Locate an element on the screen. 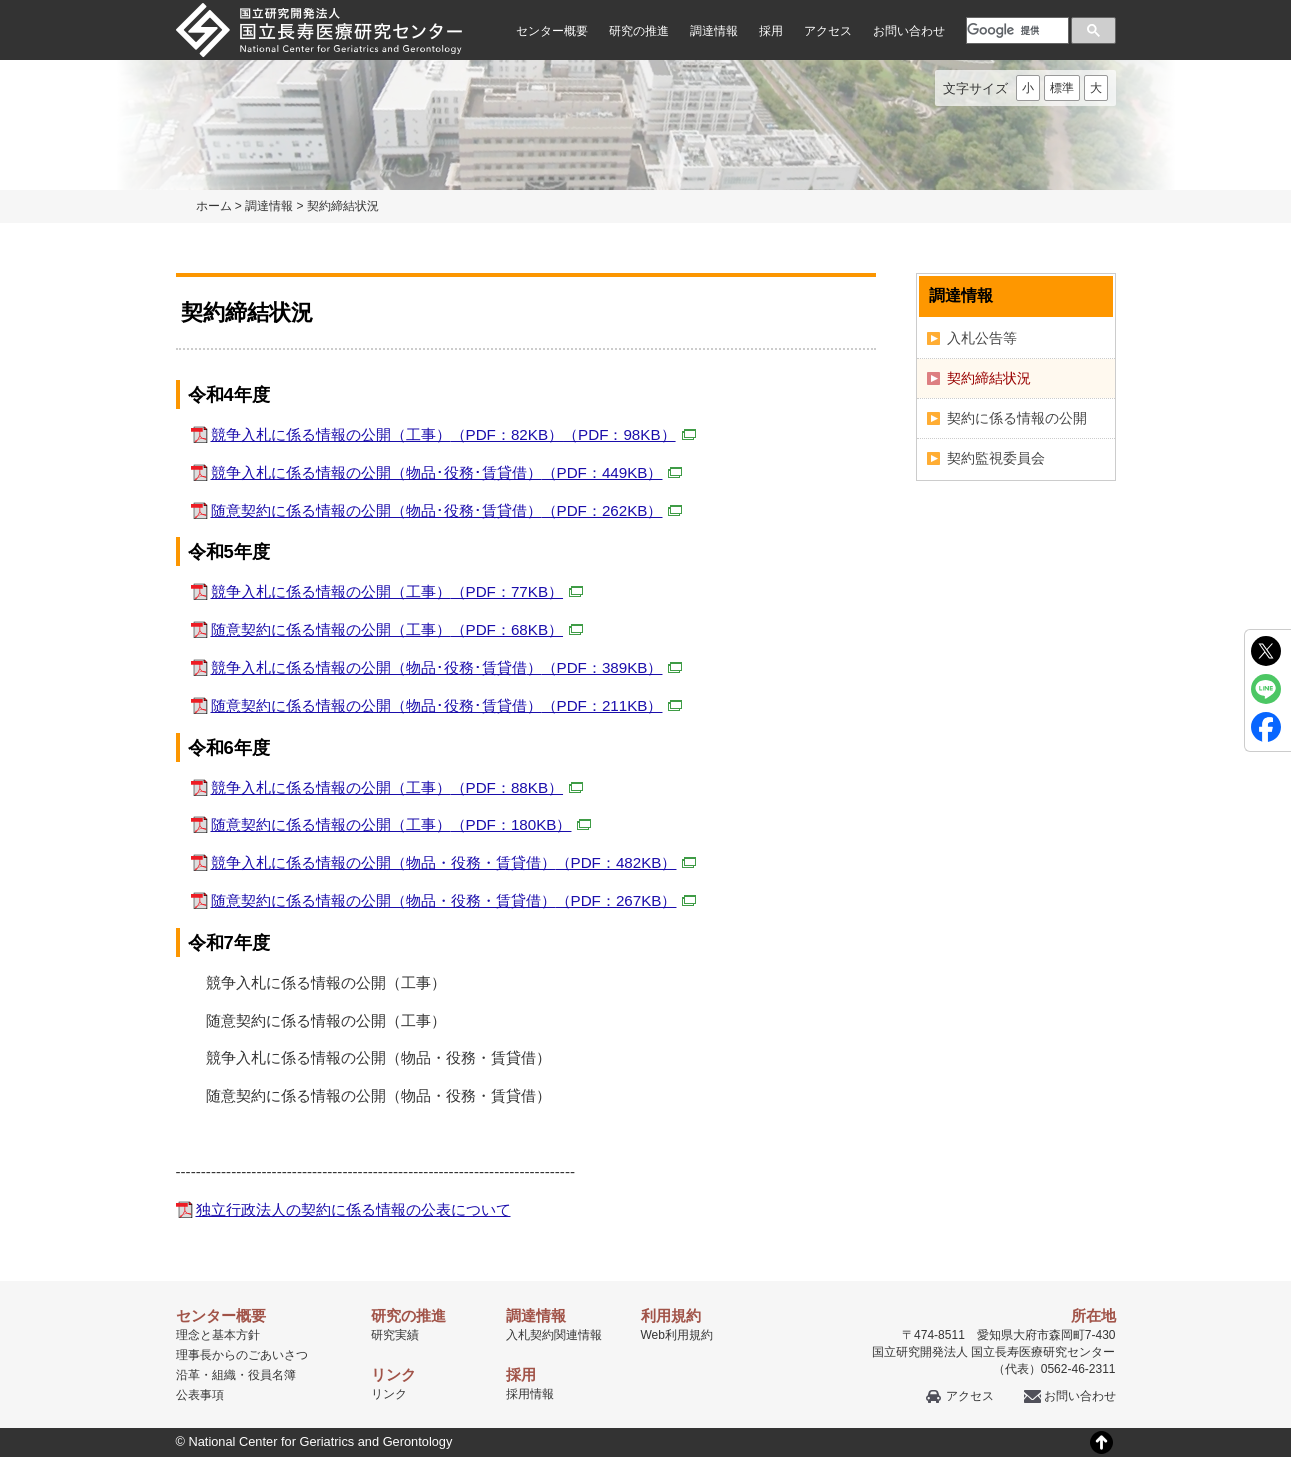 The image size is (1291, 1457). 沿革 is located at coordinates (188, 1375).